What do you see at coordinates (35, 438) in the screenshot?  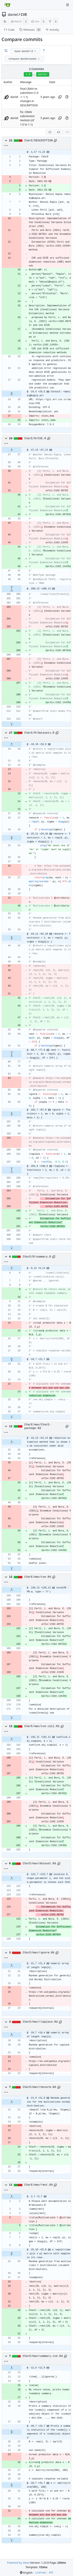 I see `CVarE/R/CVE.R` at bounding box center [35, 438].